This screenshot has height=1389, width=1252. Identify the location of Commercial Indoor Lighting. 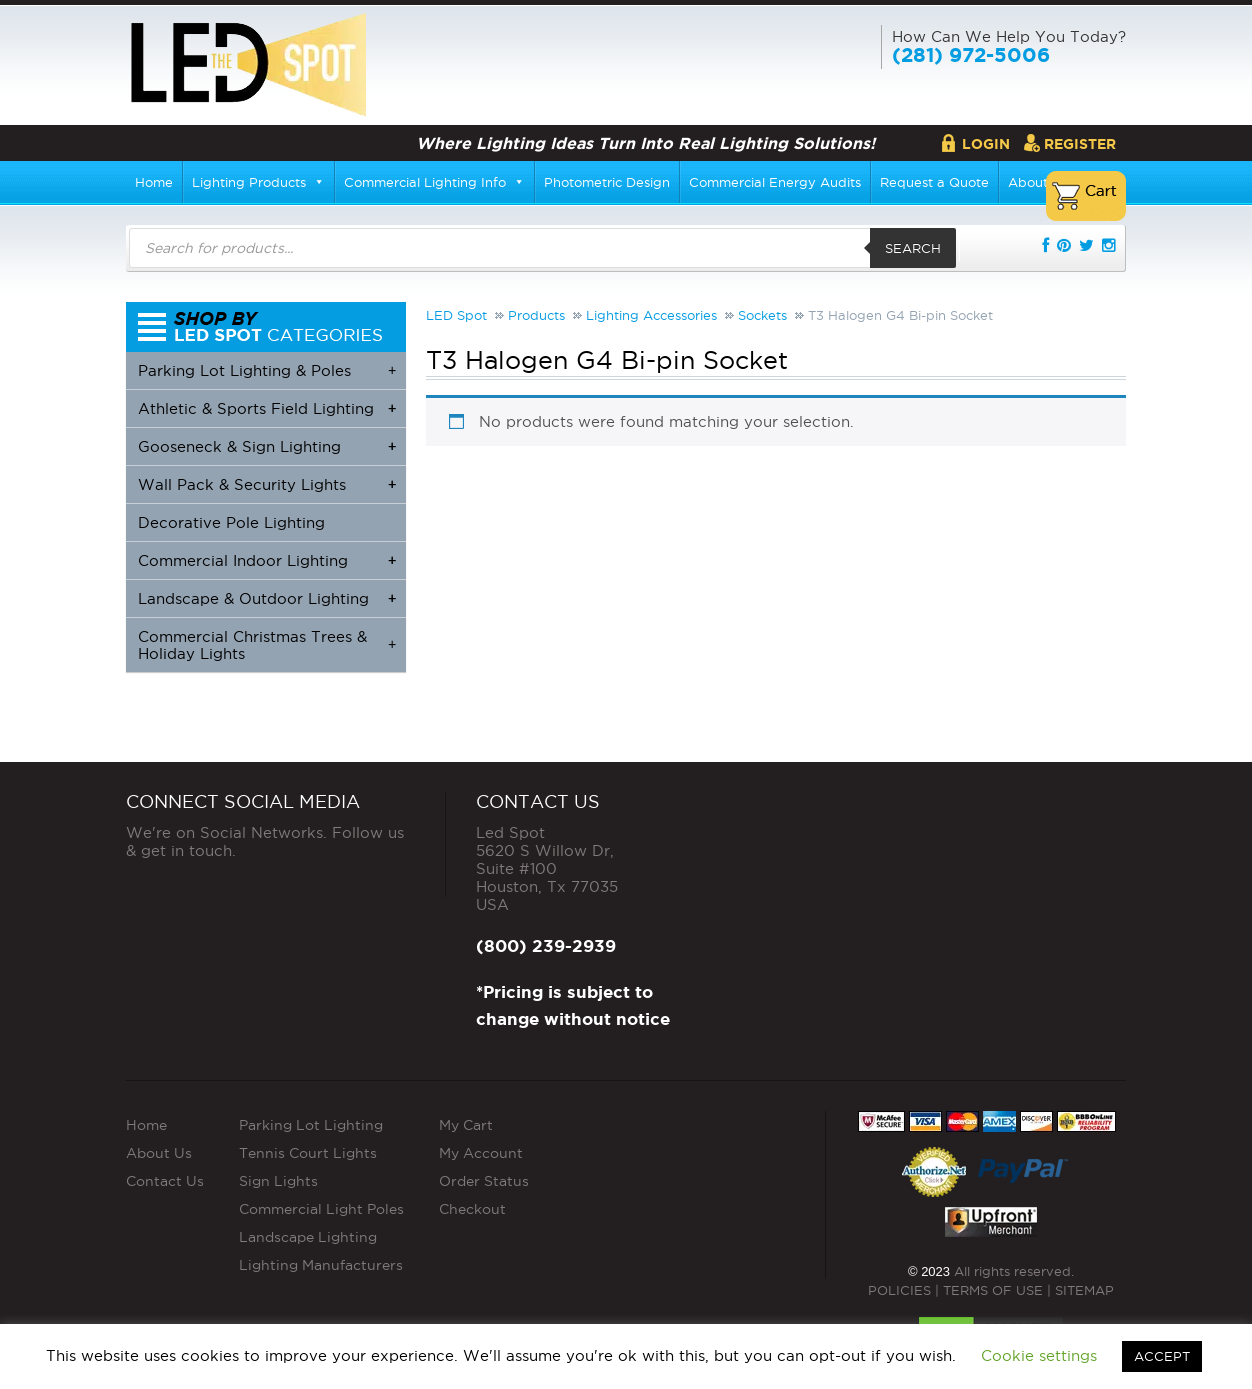
(267, 560).